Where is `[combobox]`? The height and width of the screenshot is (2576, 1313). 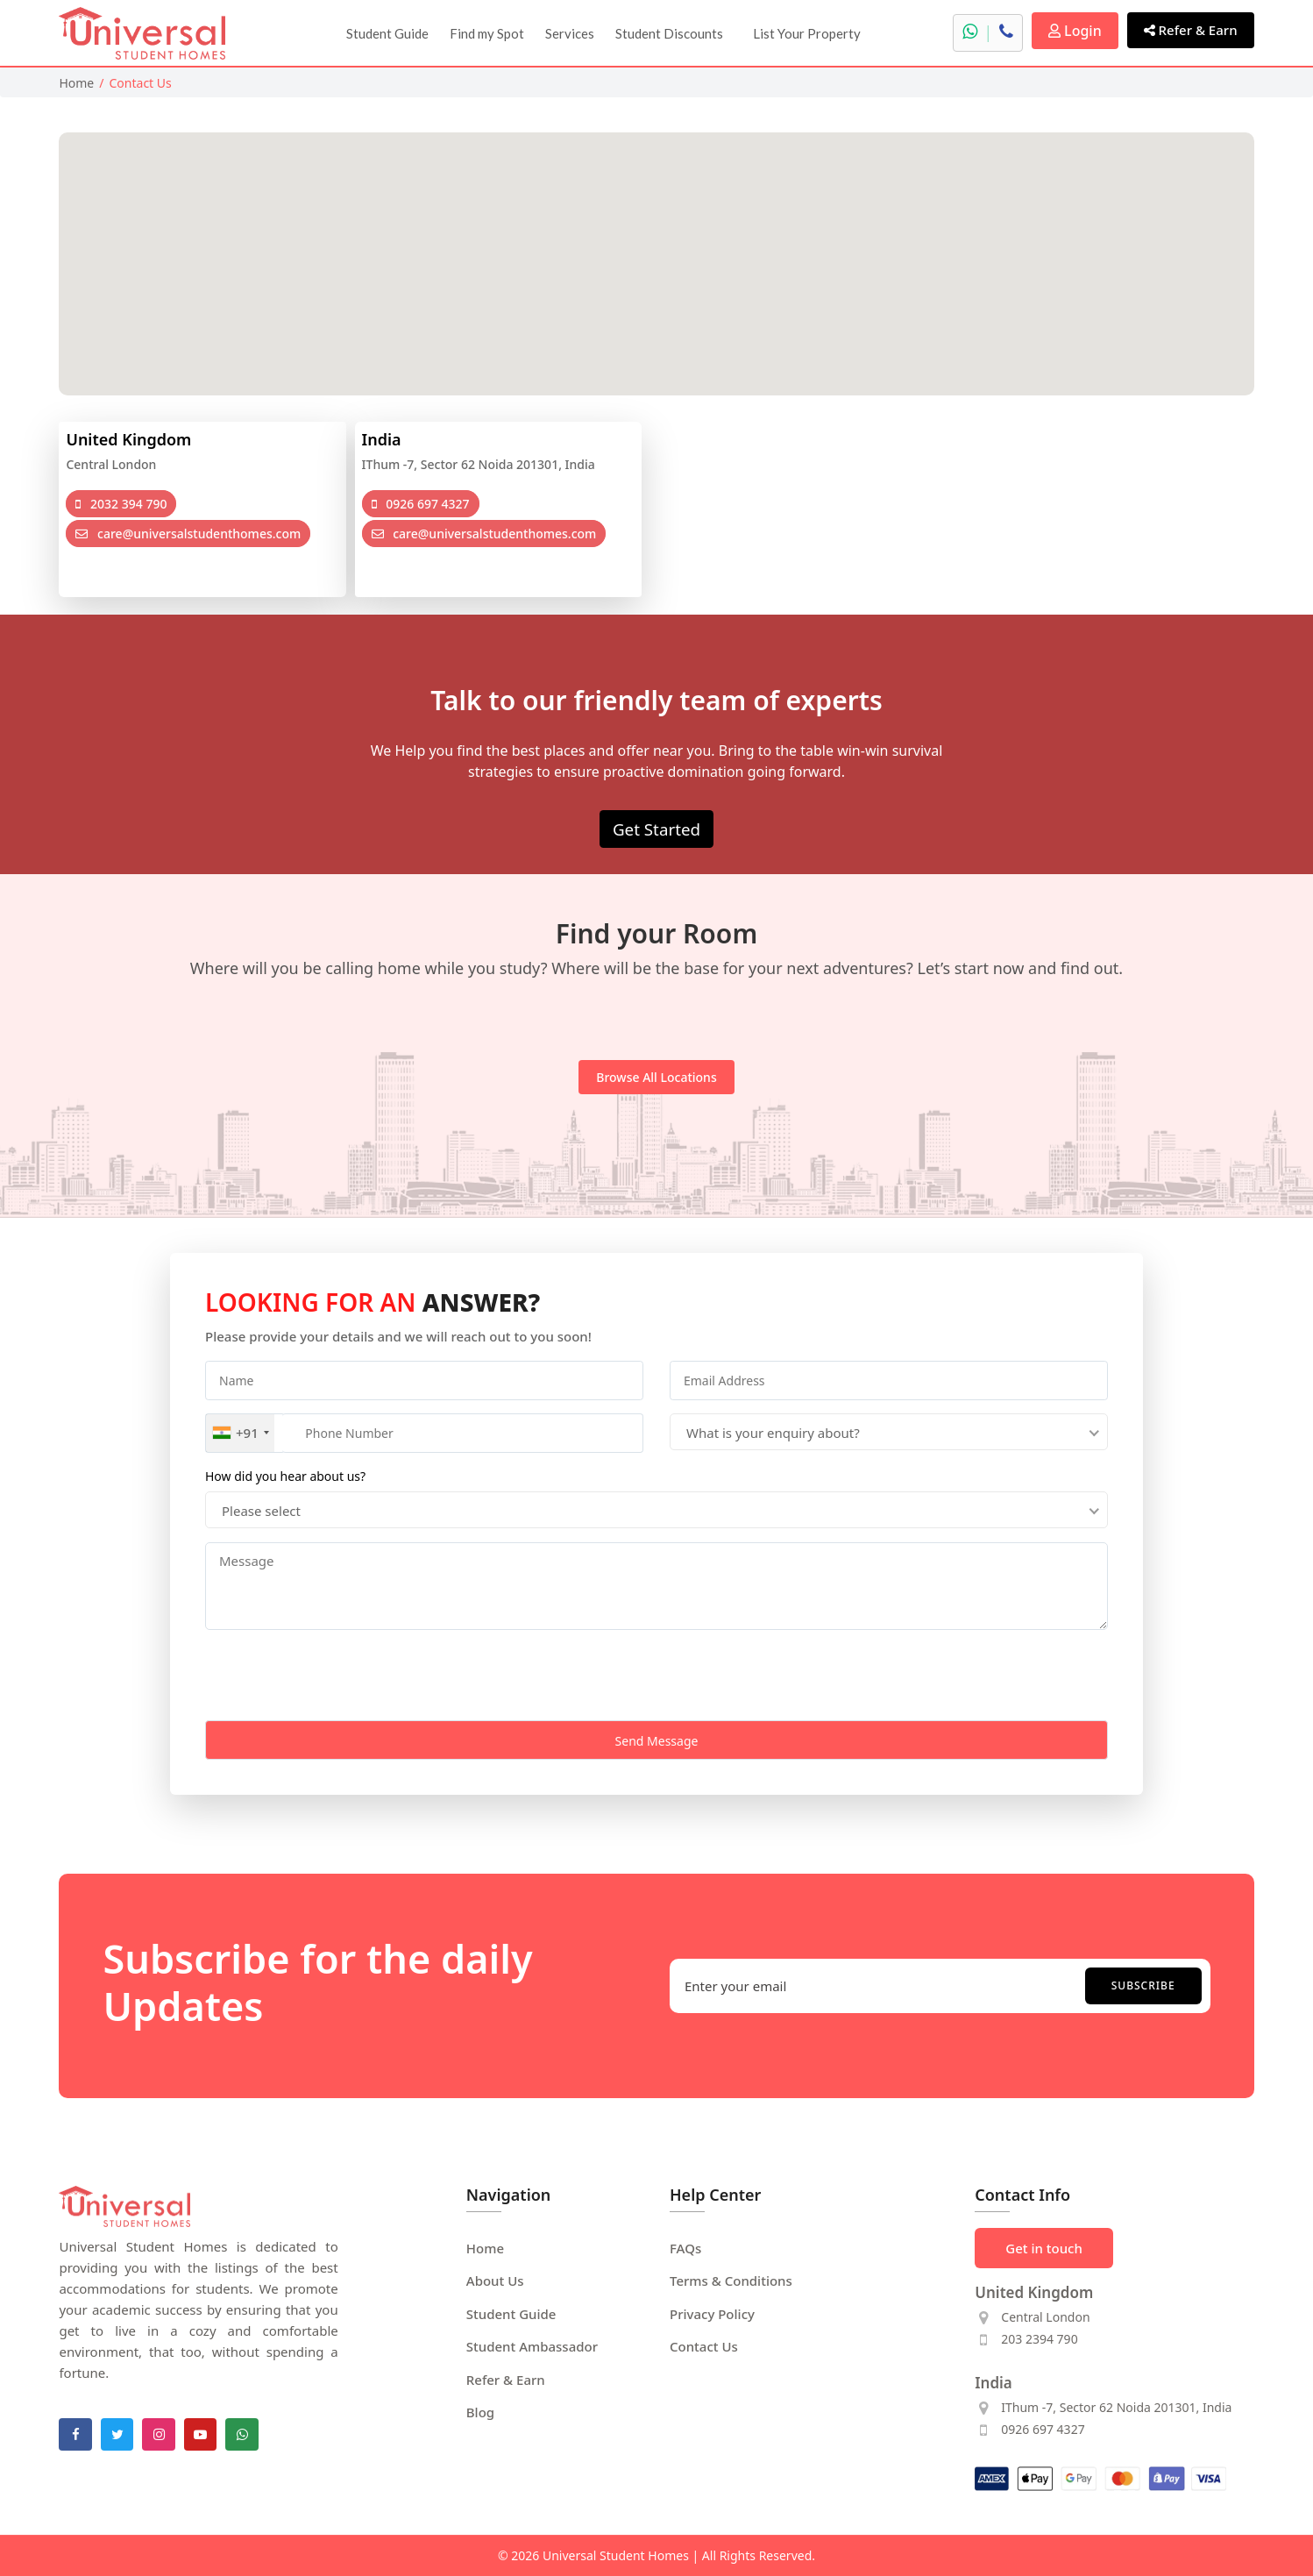 [combobox] is located at coordinates (240, 1433).